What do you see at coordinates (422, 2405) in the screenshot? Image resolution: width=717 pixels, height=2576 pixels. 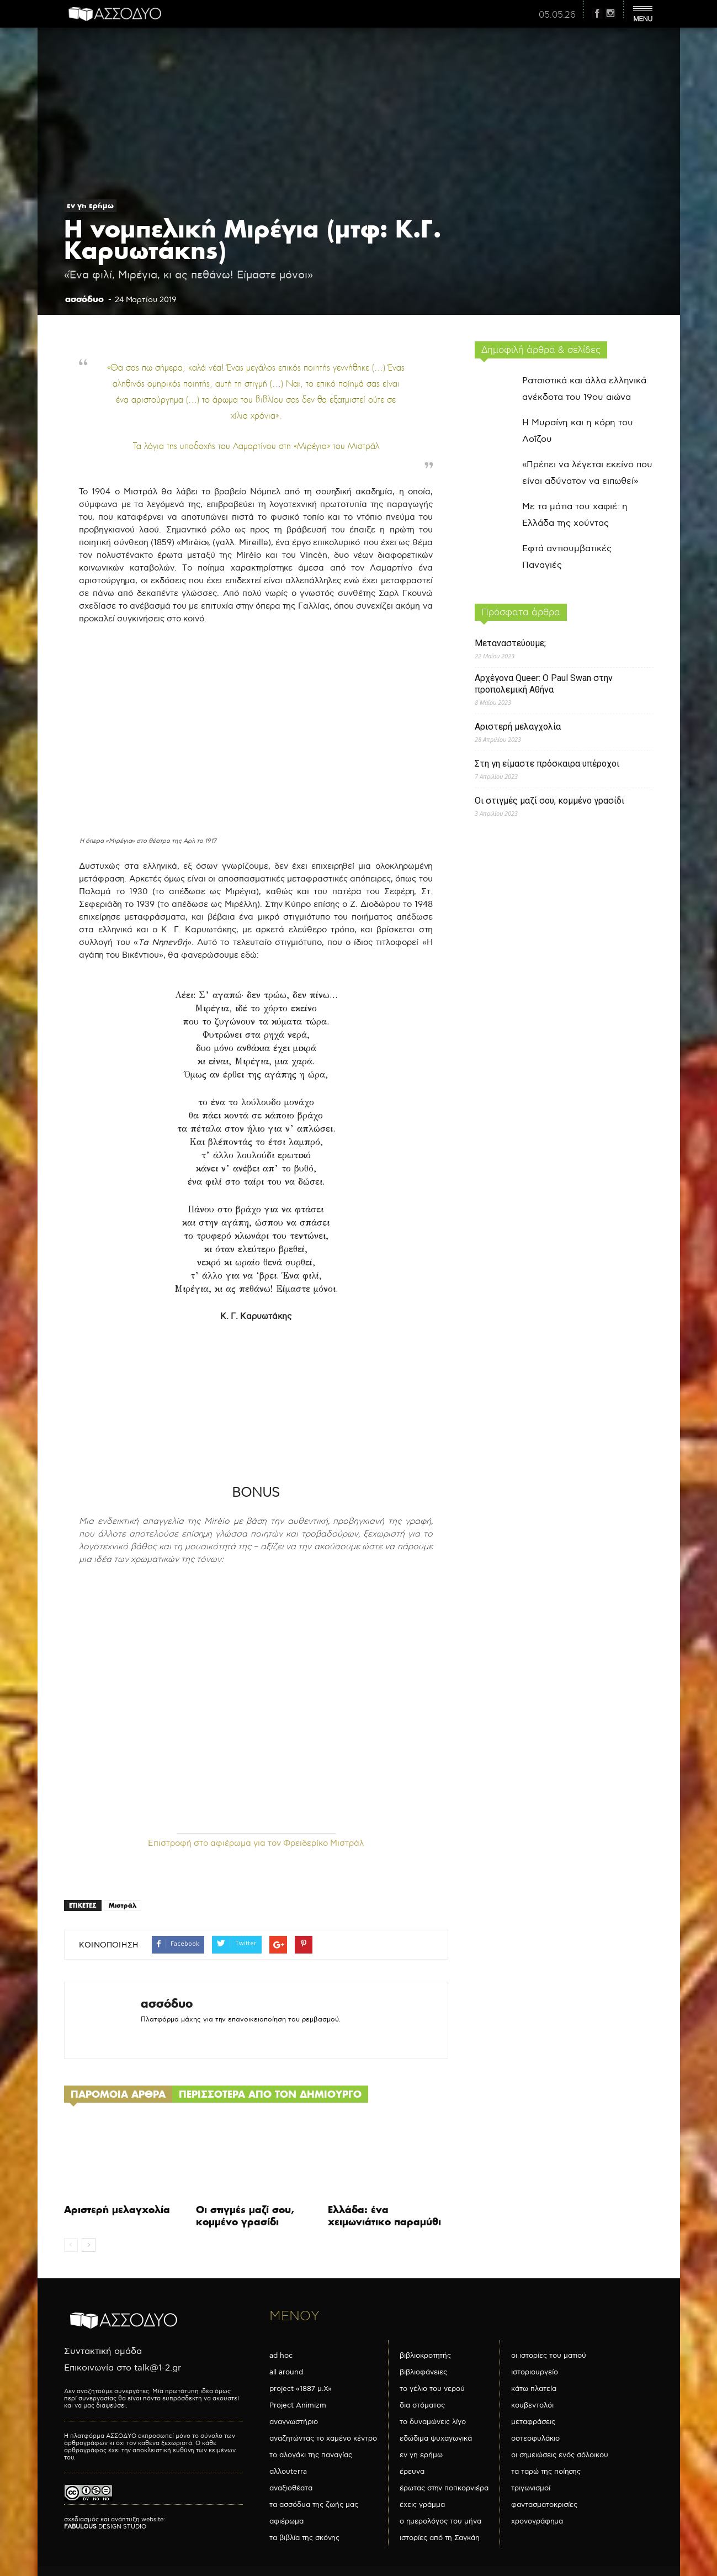 I see `δια στόματος` at bounding box center [422, 2405].